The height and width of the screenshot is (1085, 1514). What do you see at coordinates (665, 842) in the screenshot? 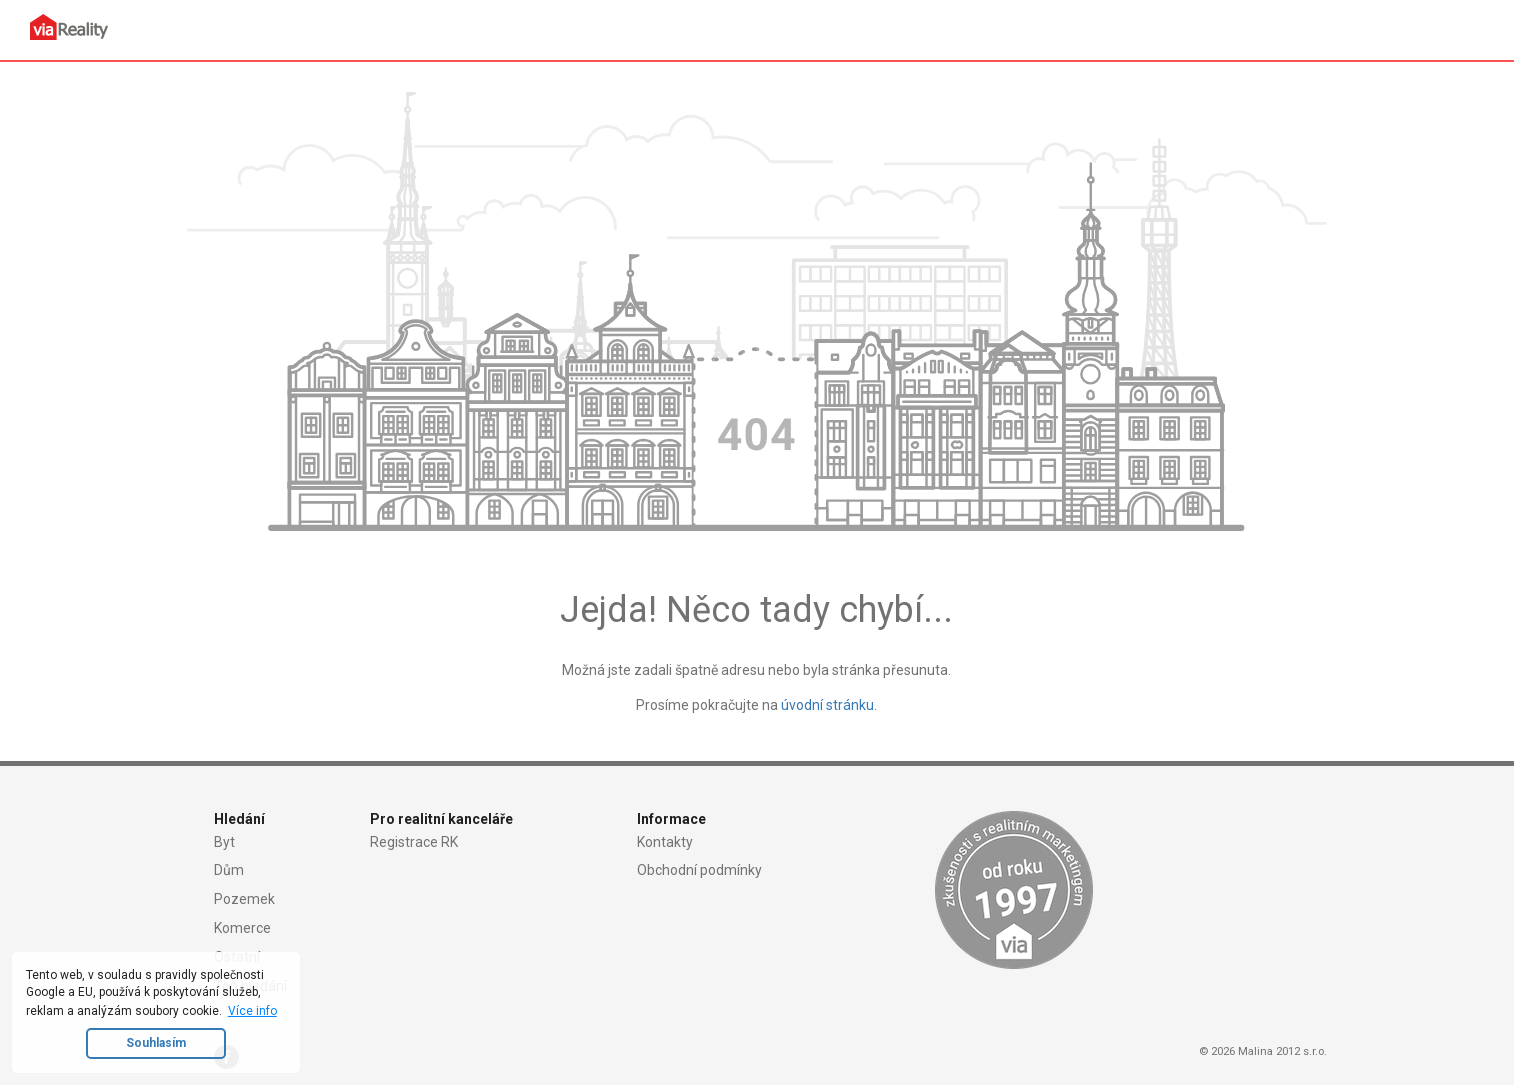
I see `Kontakty` at bounding box center [665, 842].